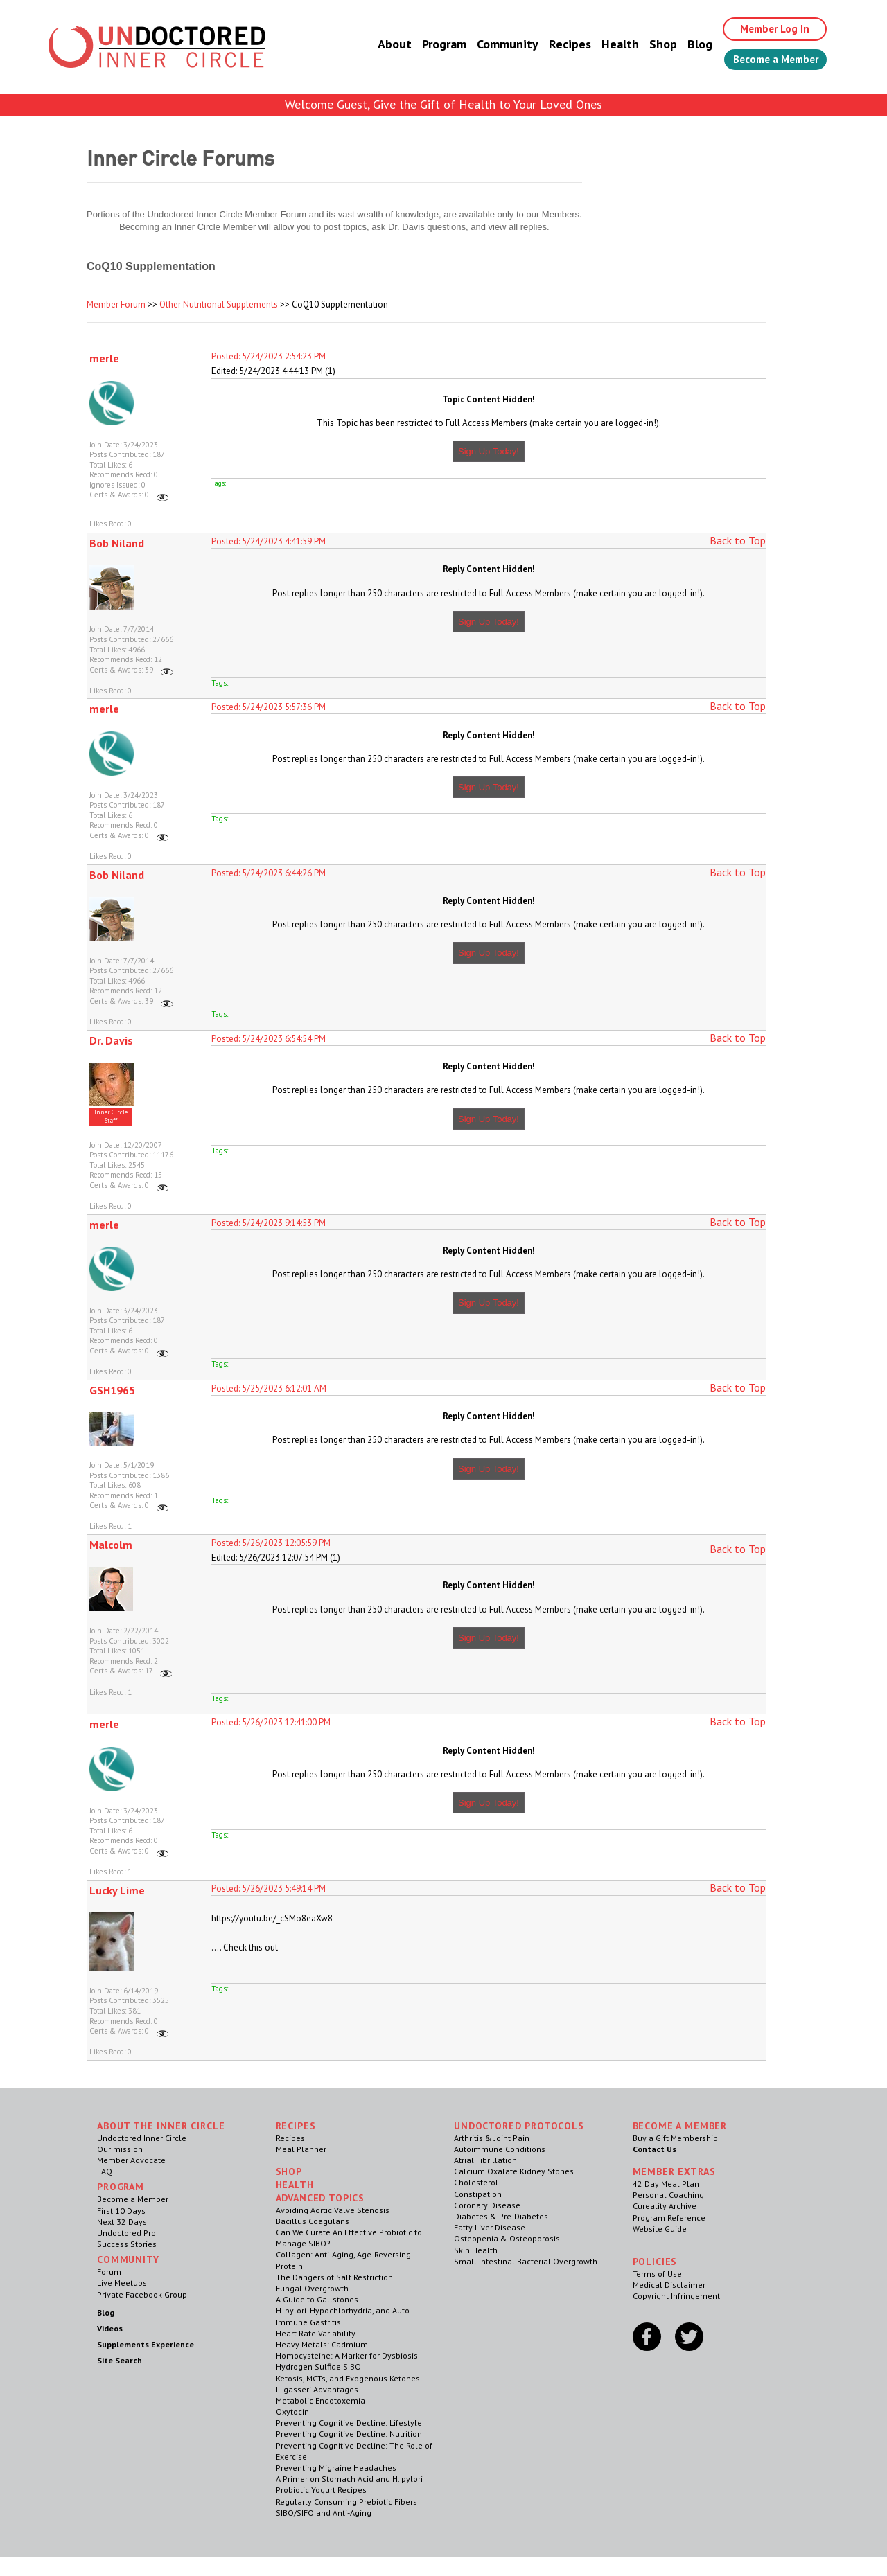 This screenshot has height=2576, width=887. Describe the element at coordinates (268, 1888) in the screenshot. I see `Posted: 5/26/2023 5:49:14 PM` at that location.